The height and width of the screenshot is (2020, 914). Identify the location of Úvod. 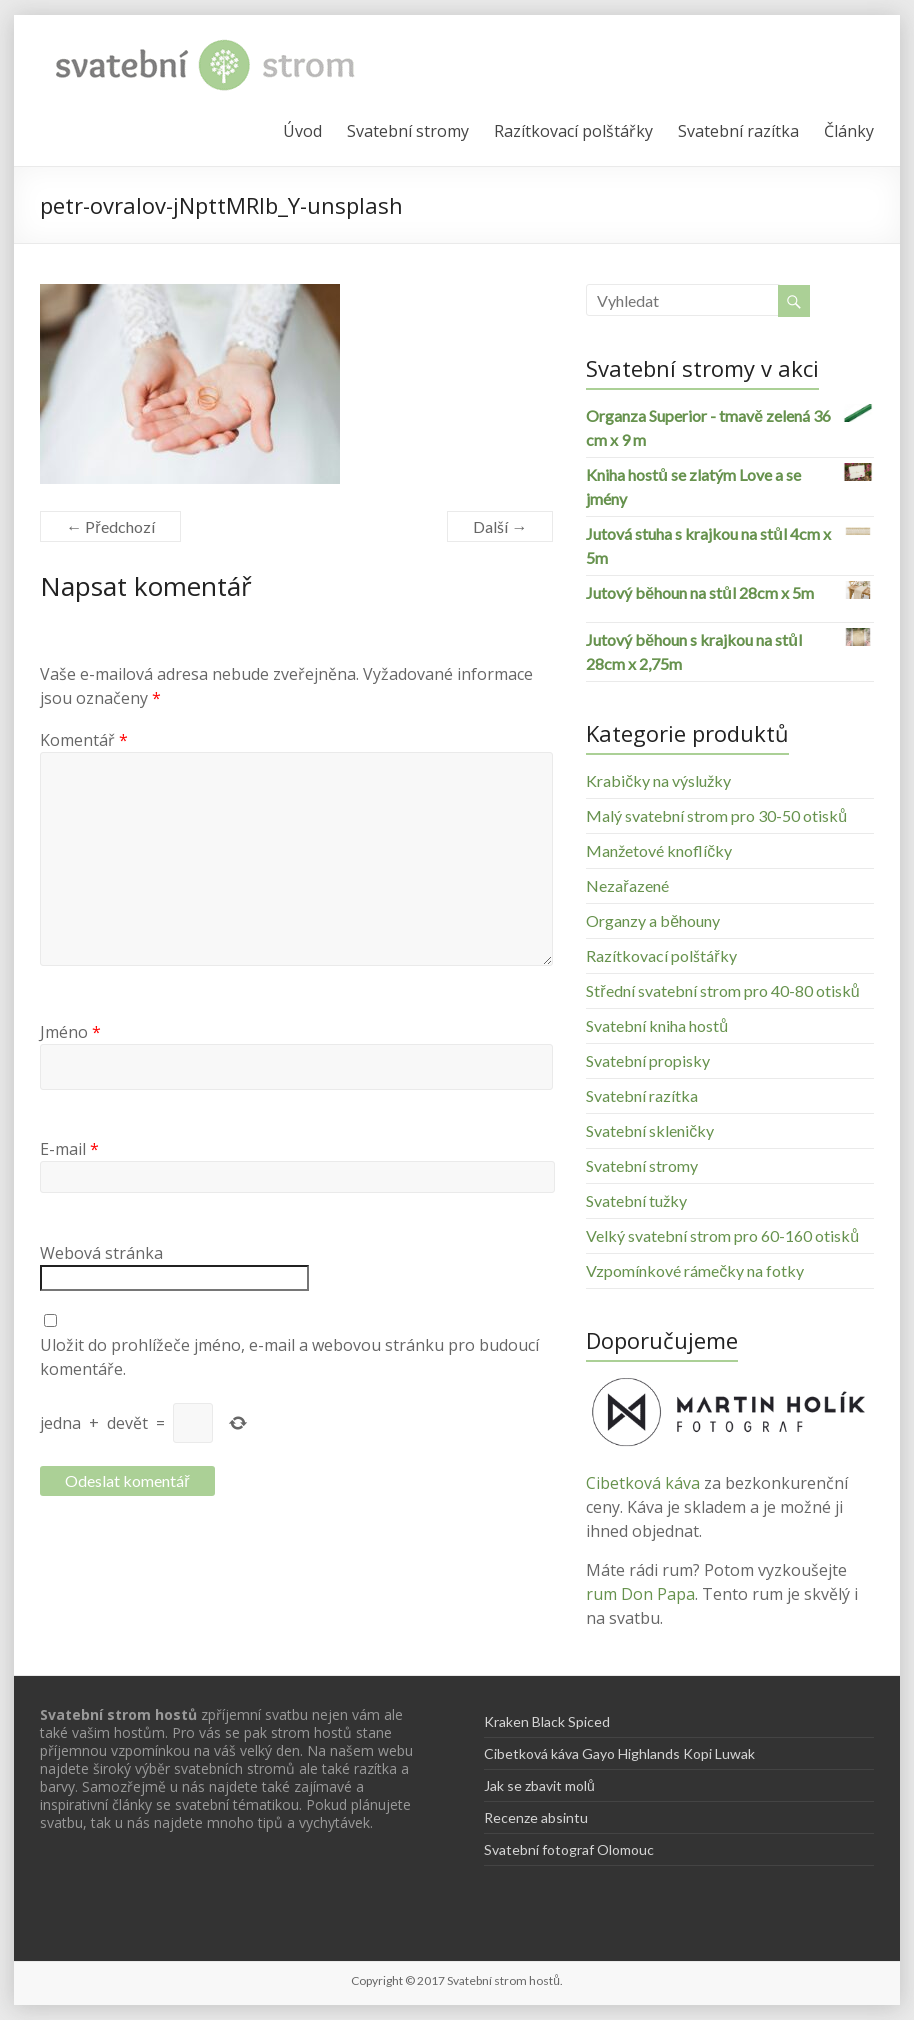
(302, 131).